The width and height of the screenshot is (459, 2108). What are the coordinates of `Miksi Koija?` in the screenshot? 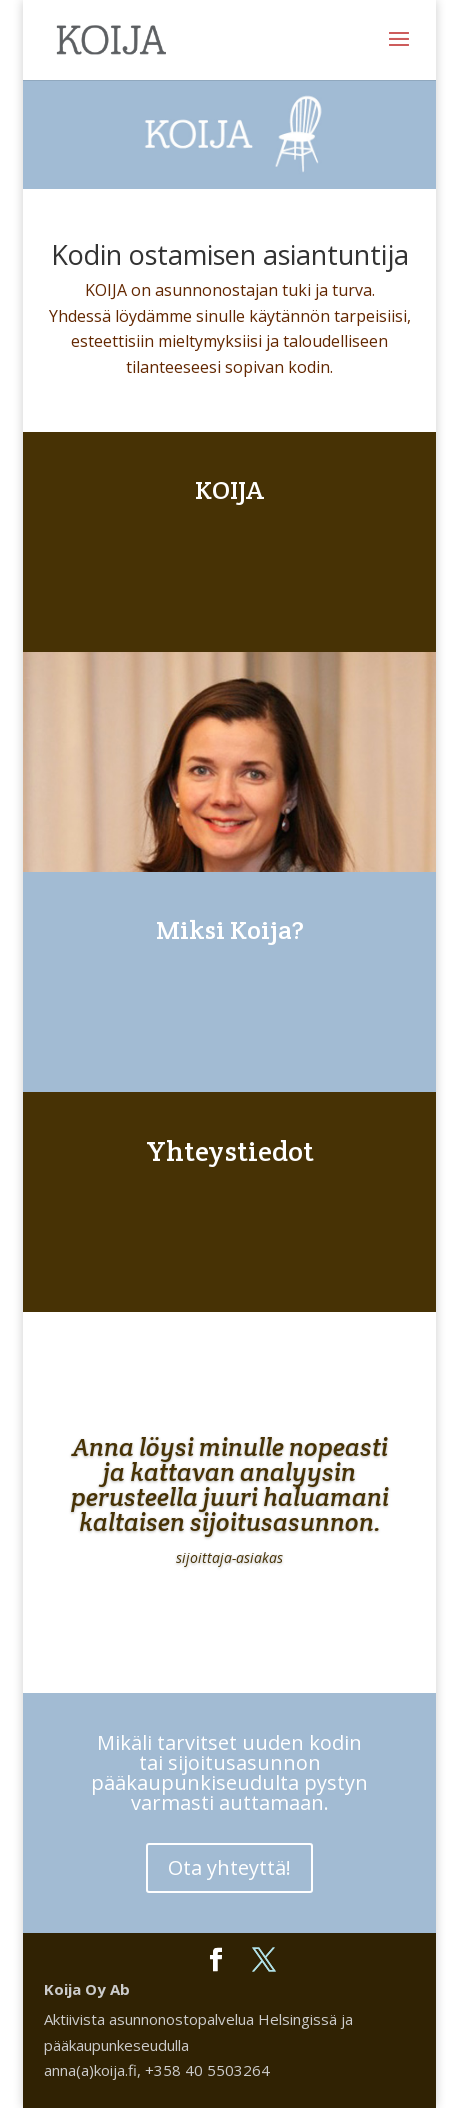 It's located at (230, 929).